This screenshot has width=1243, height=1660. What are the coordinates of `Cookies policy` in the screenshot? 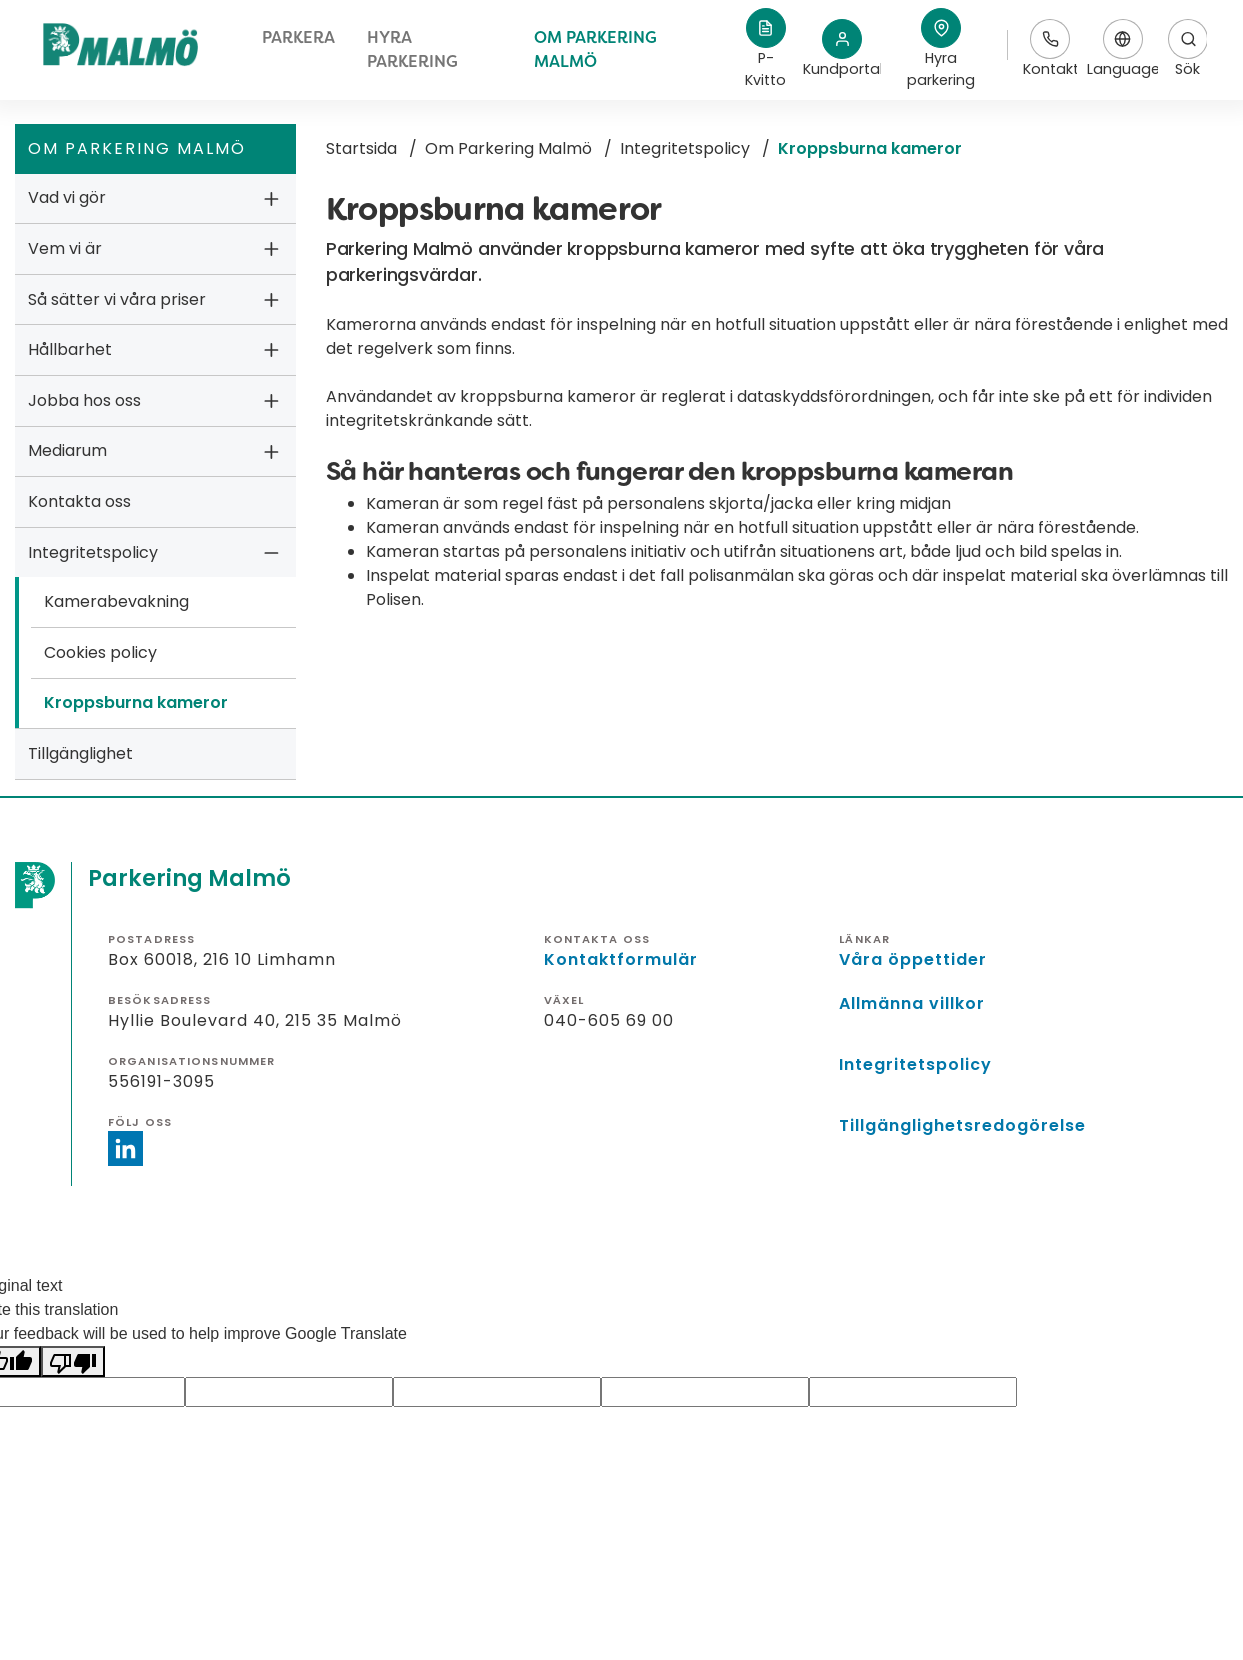 It's located at (100, 652).